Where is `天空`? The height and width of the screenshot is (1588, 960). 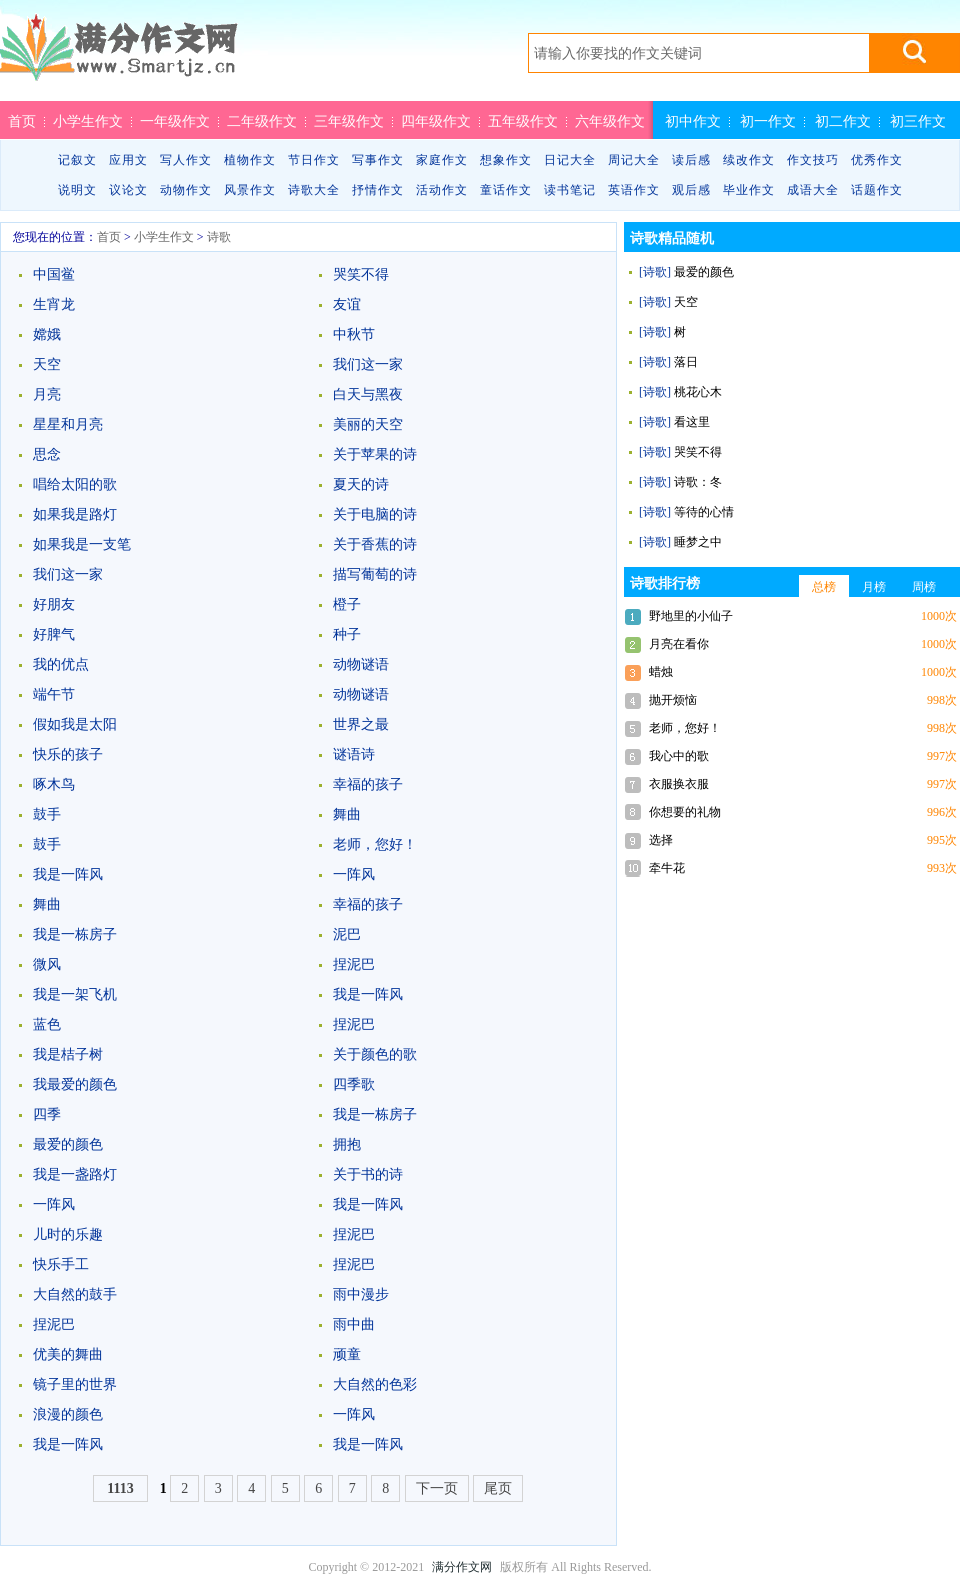 天空 is located at coordinates (47, 364).